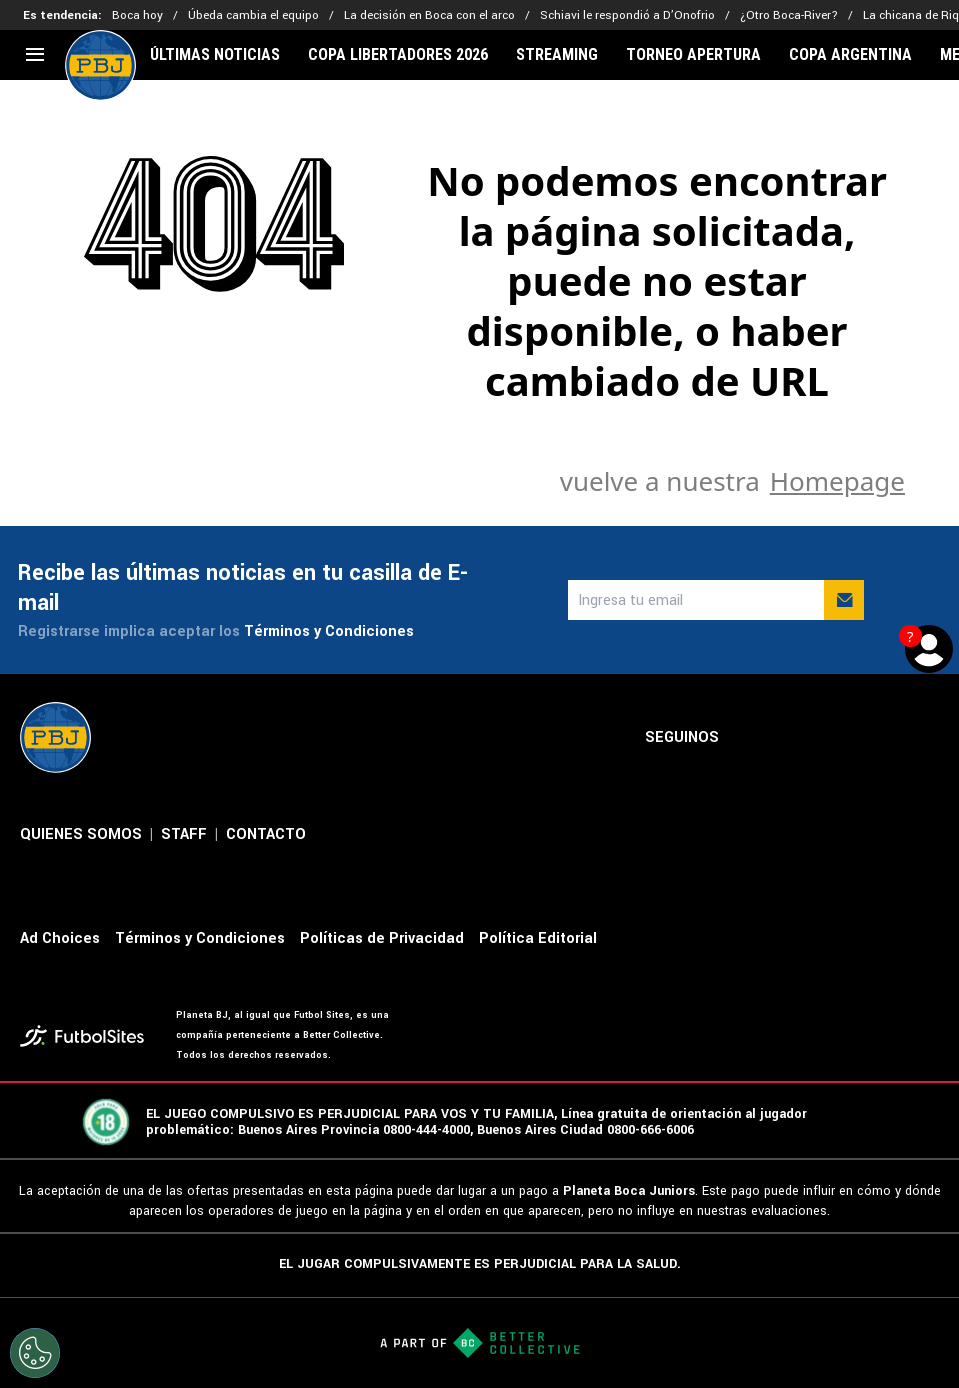 The width and height of the screenshot is (959, 1388). Describe the element at coordinates (795, 738) in the screenshot. I see `[sl-icon-2]` at that location.